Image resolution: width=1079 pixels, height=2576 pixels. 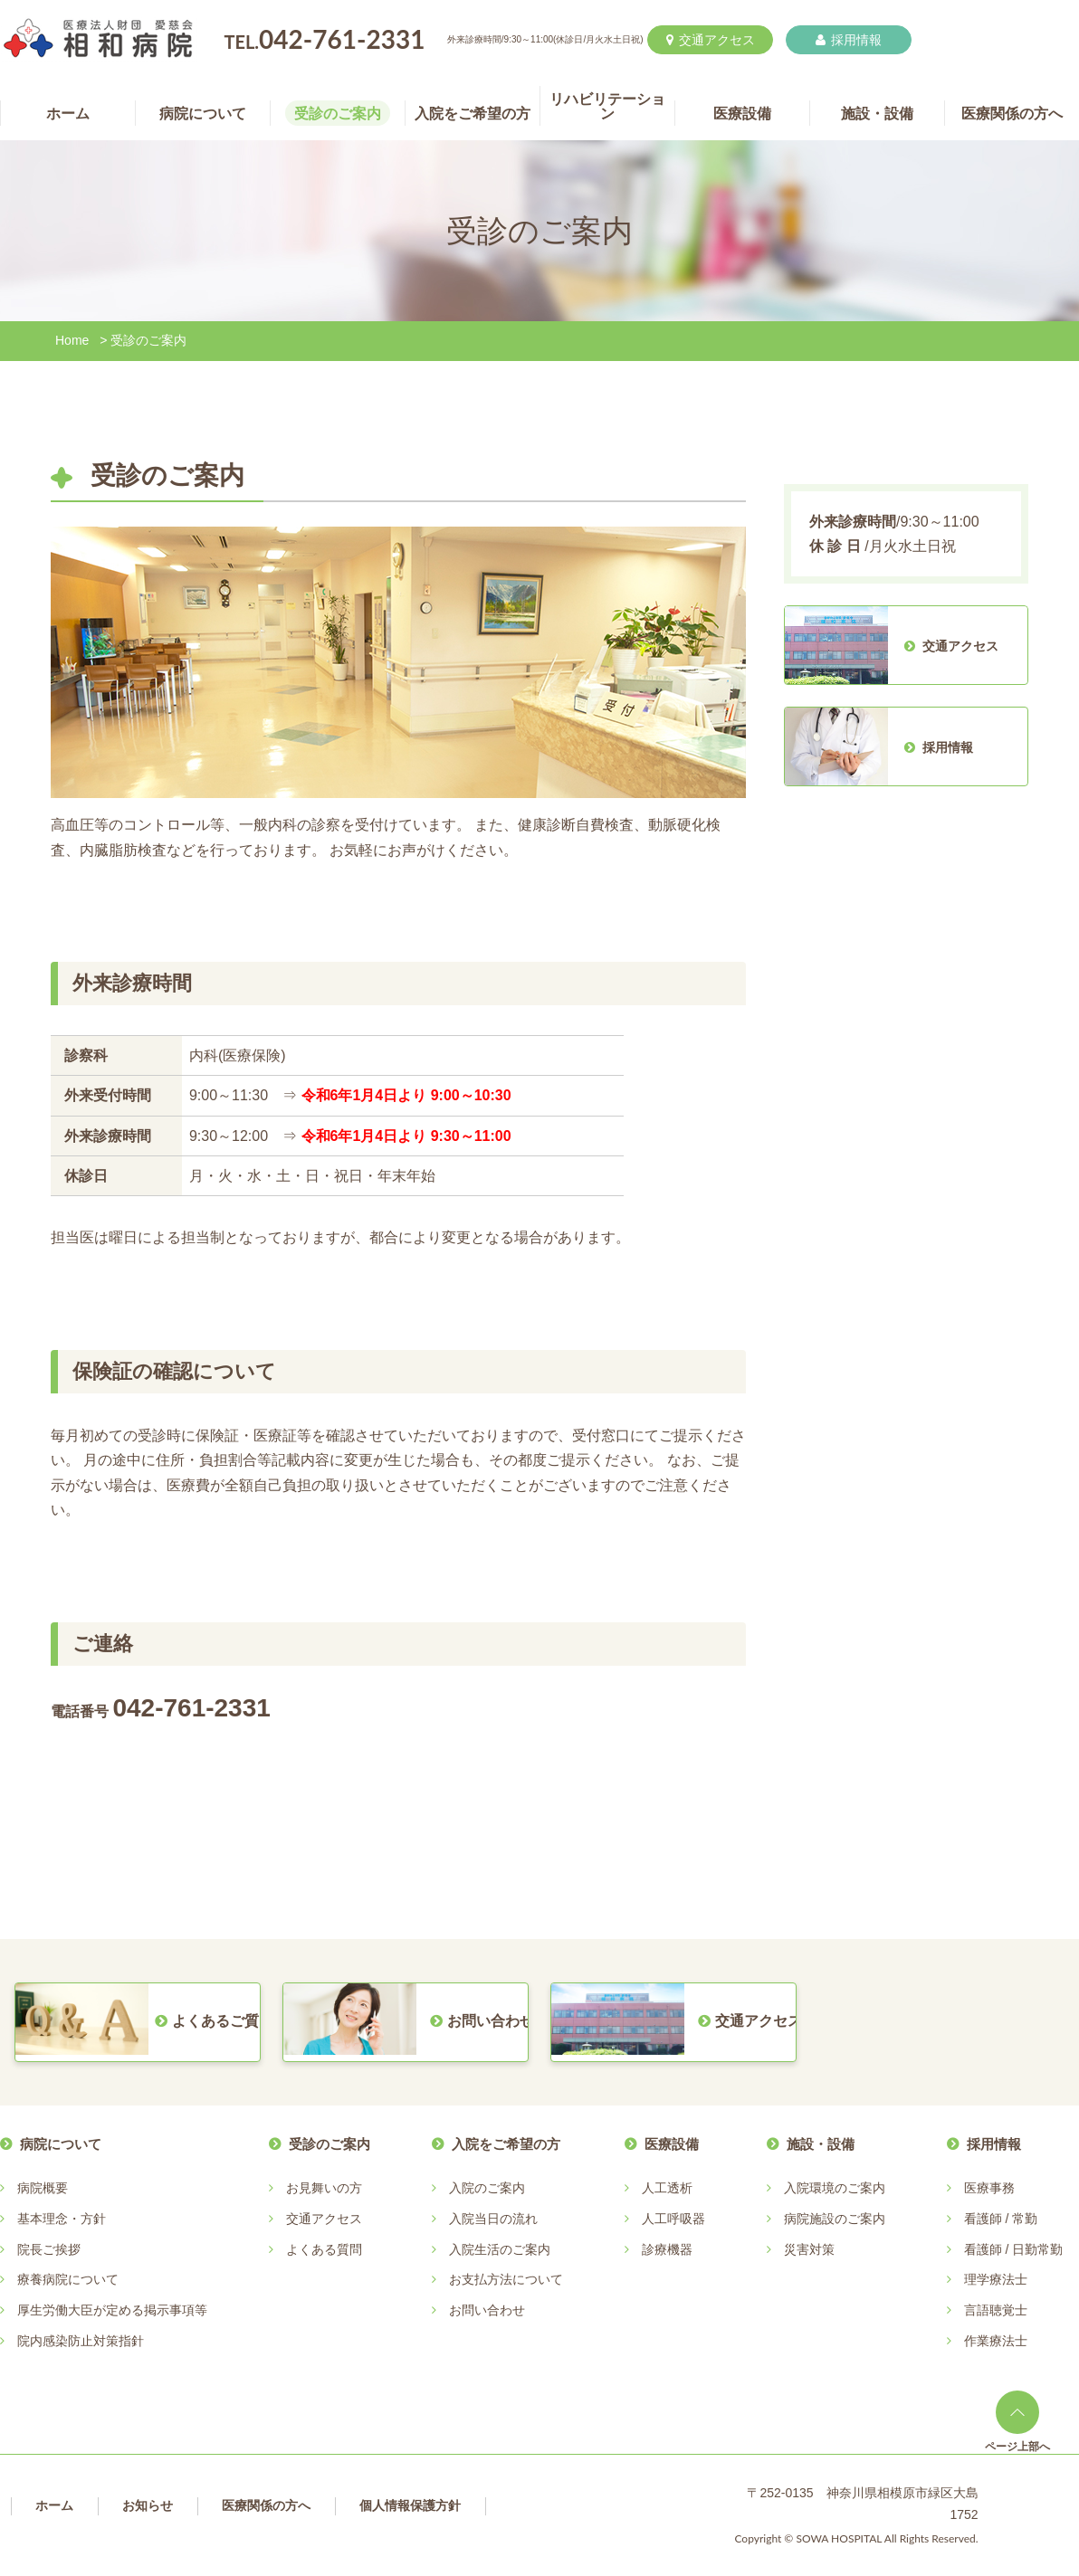 I want to click on 作業療法士, so click(x=995, y=2341).